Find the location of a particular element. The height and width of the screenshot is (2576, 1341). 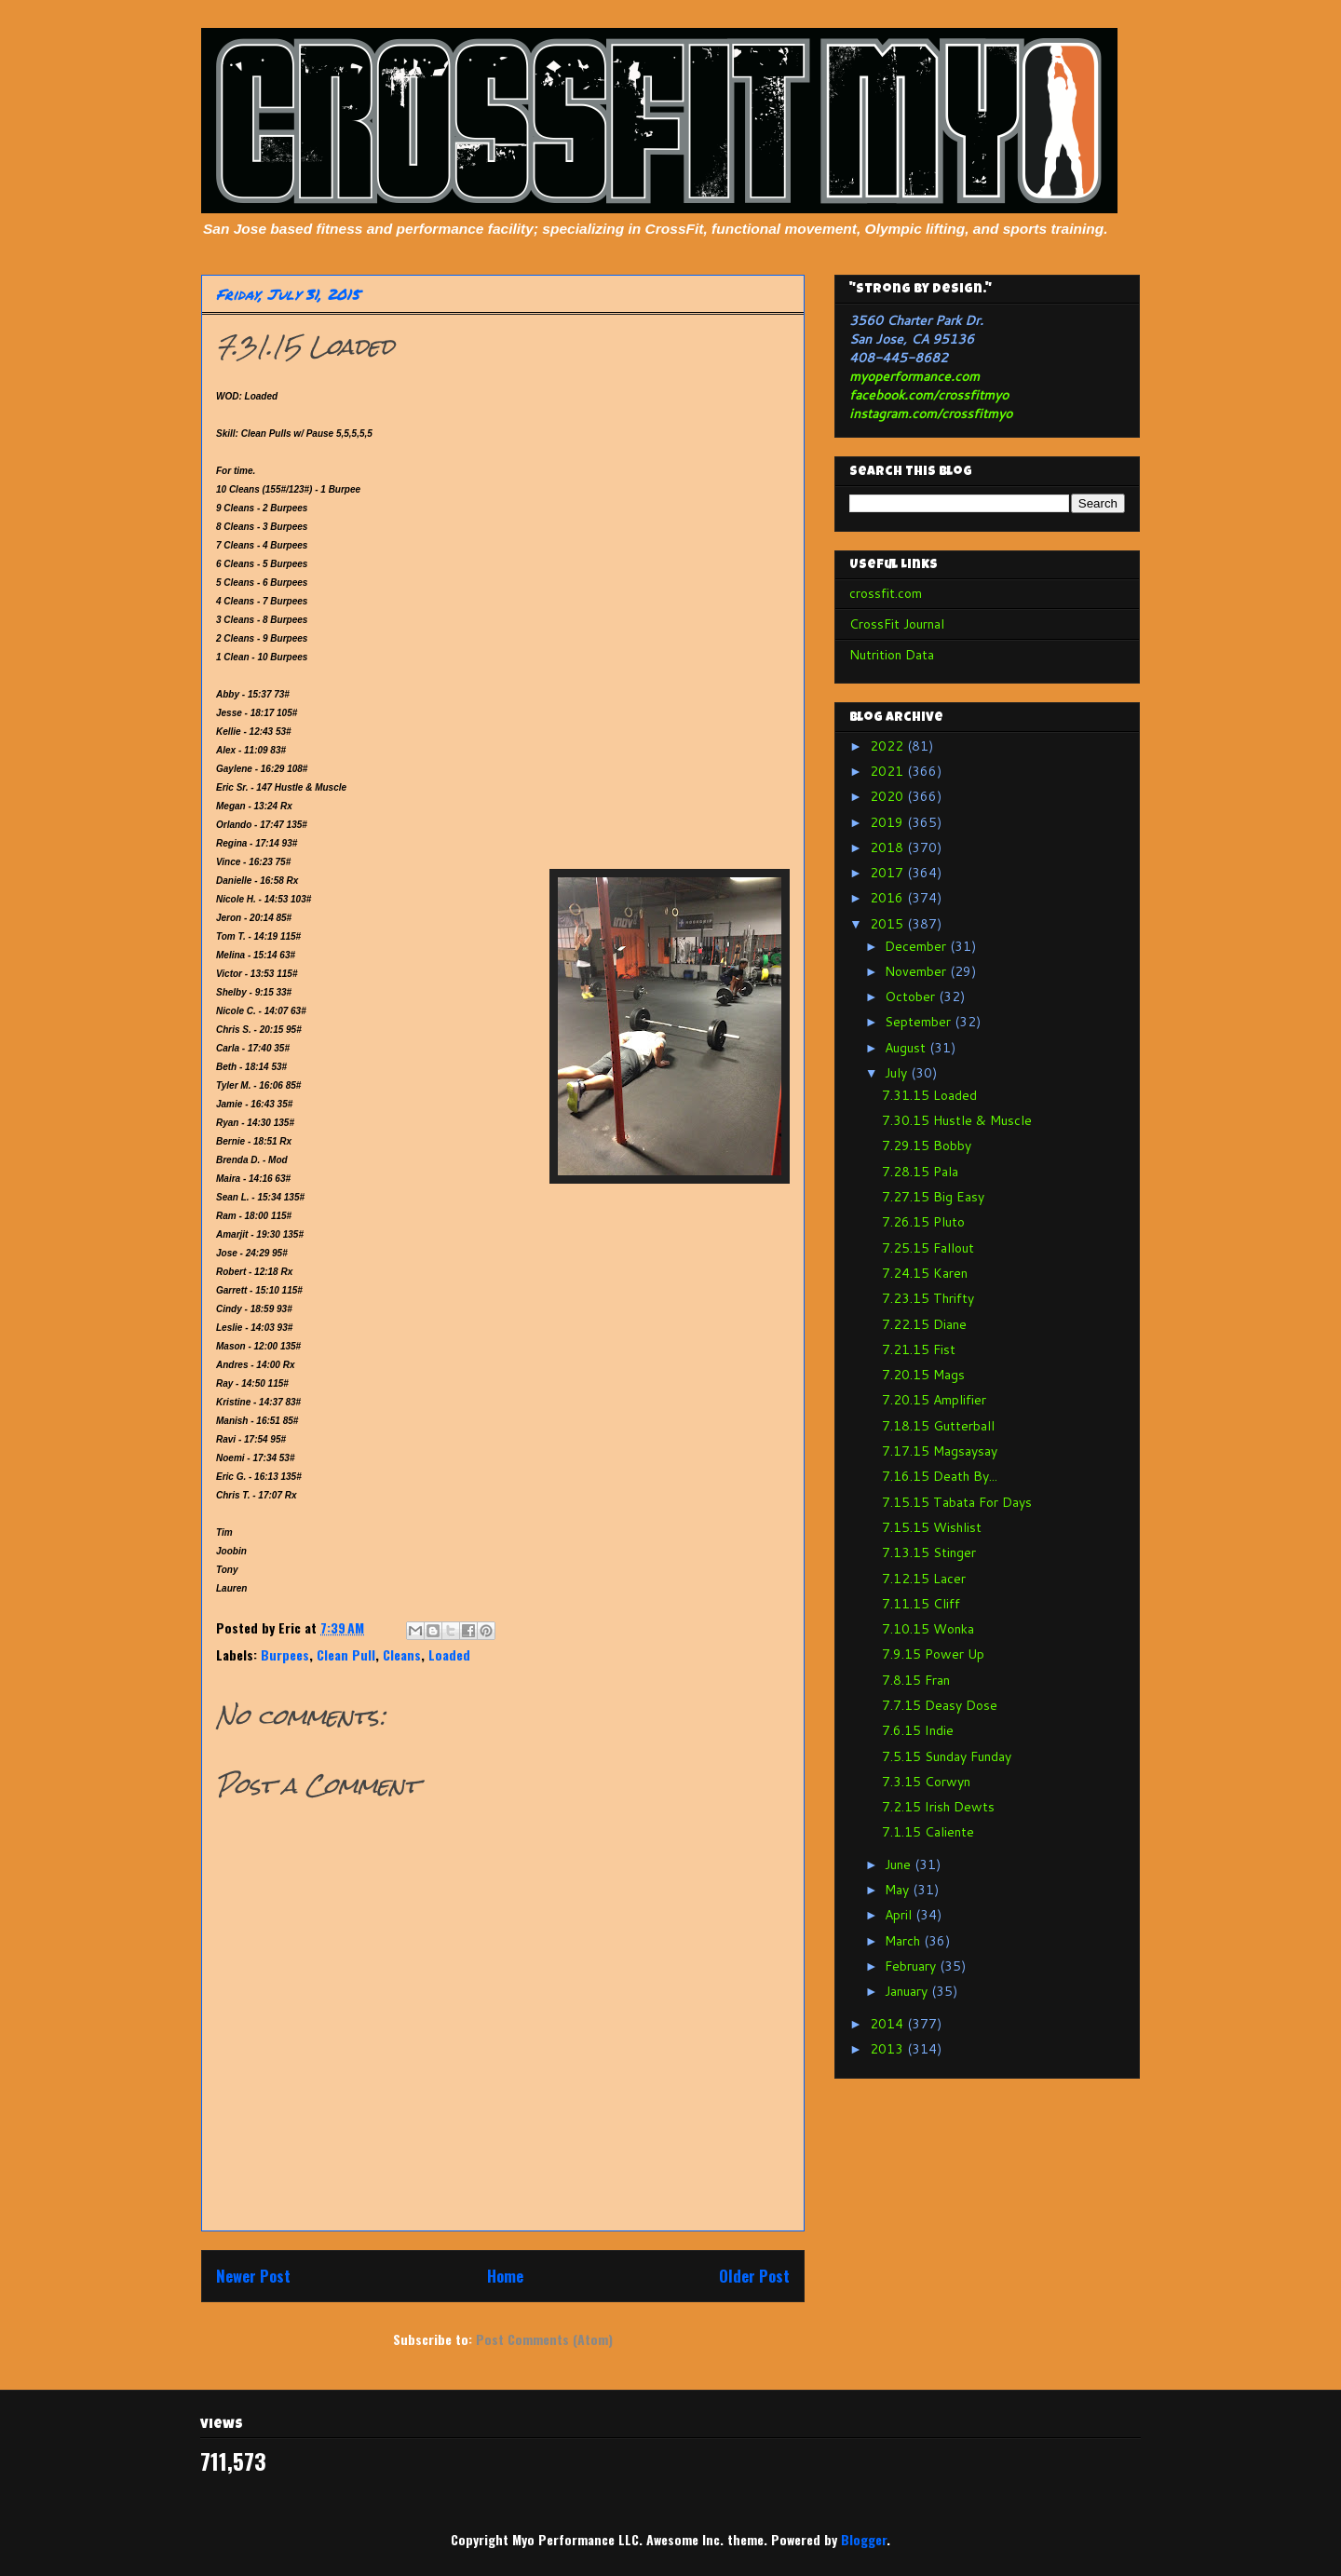

7.2.15 Irish Dewts is located at coordinates (938, 1806).